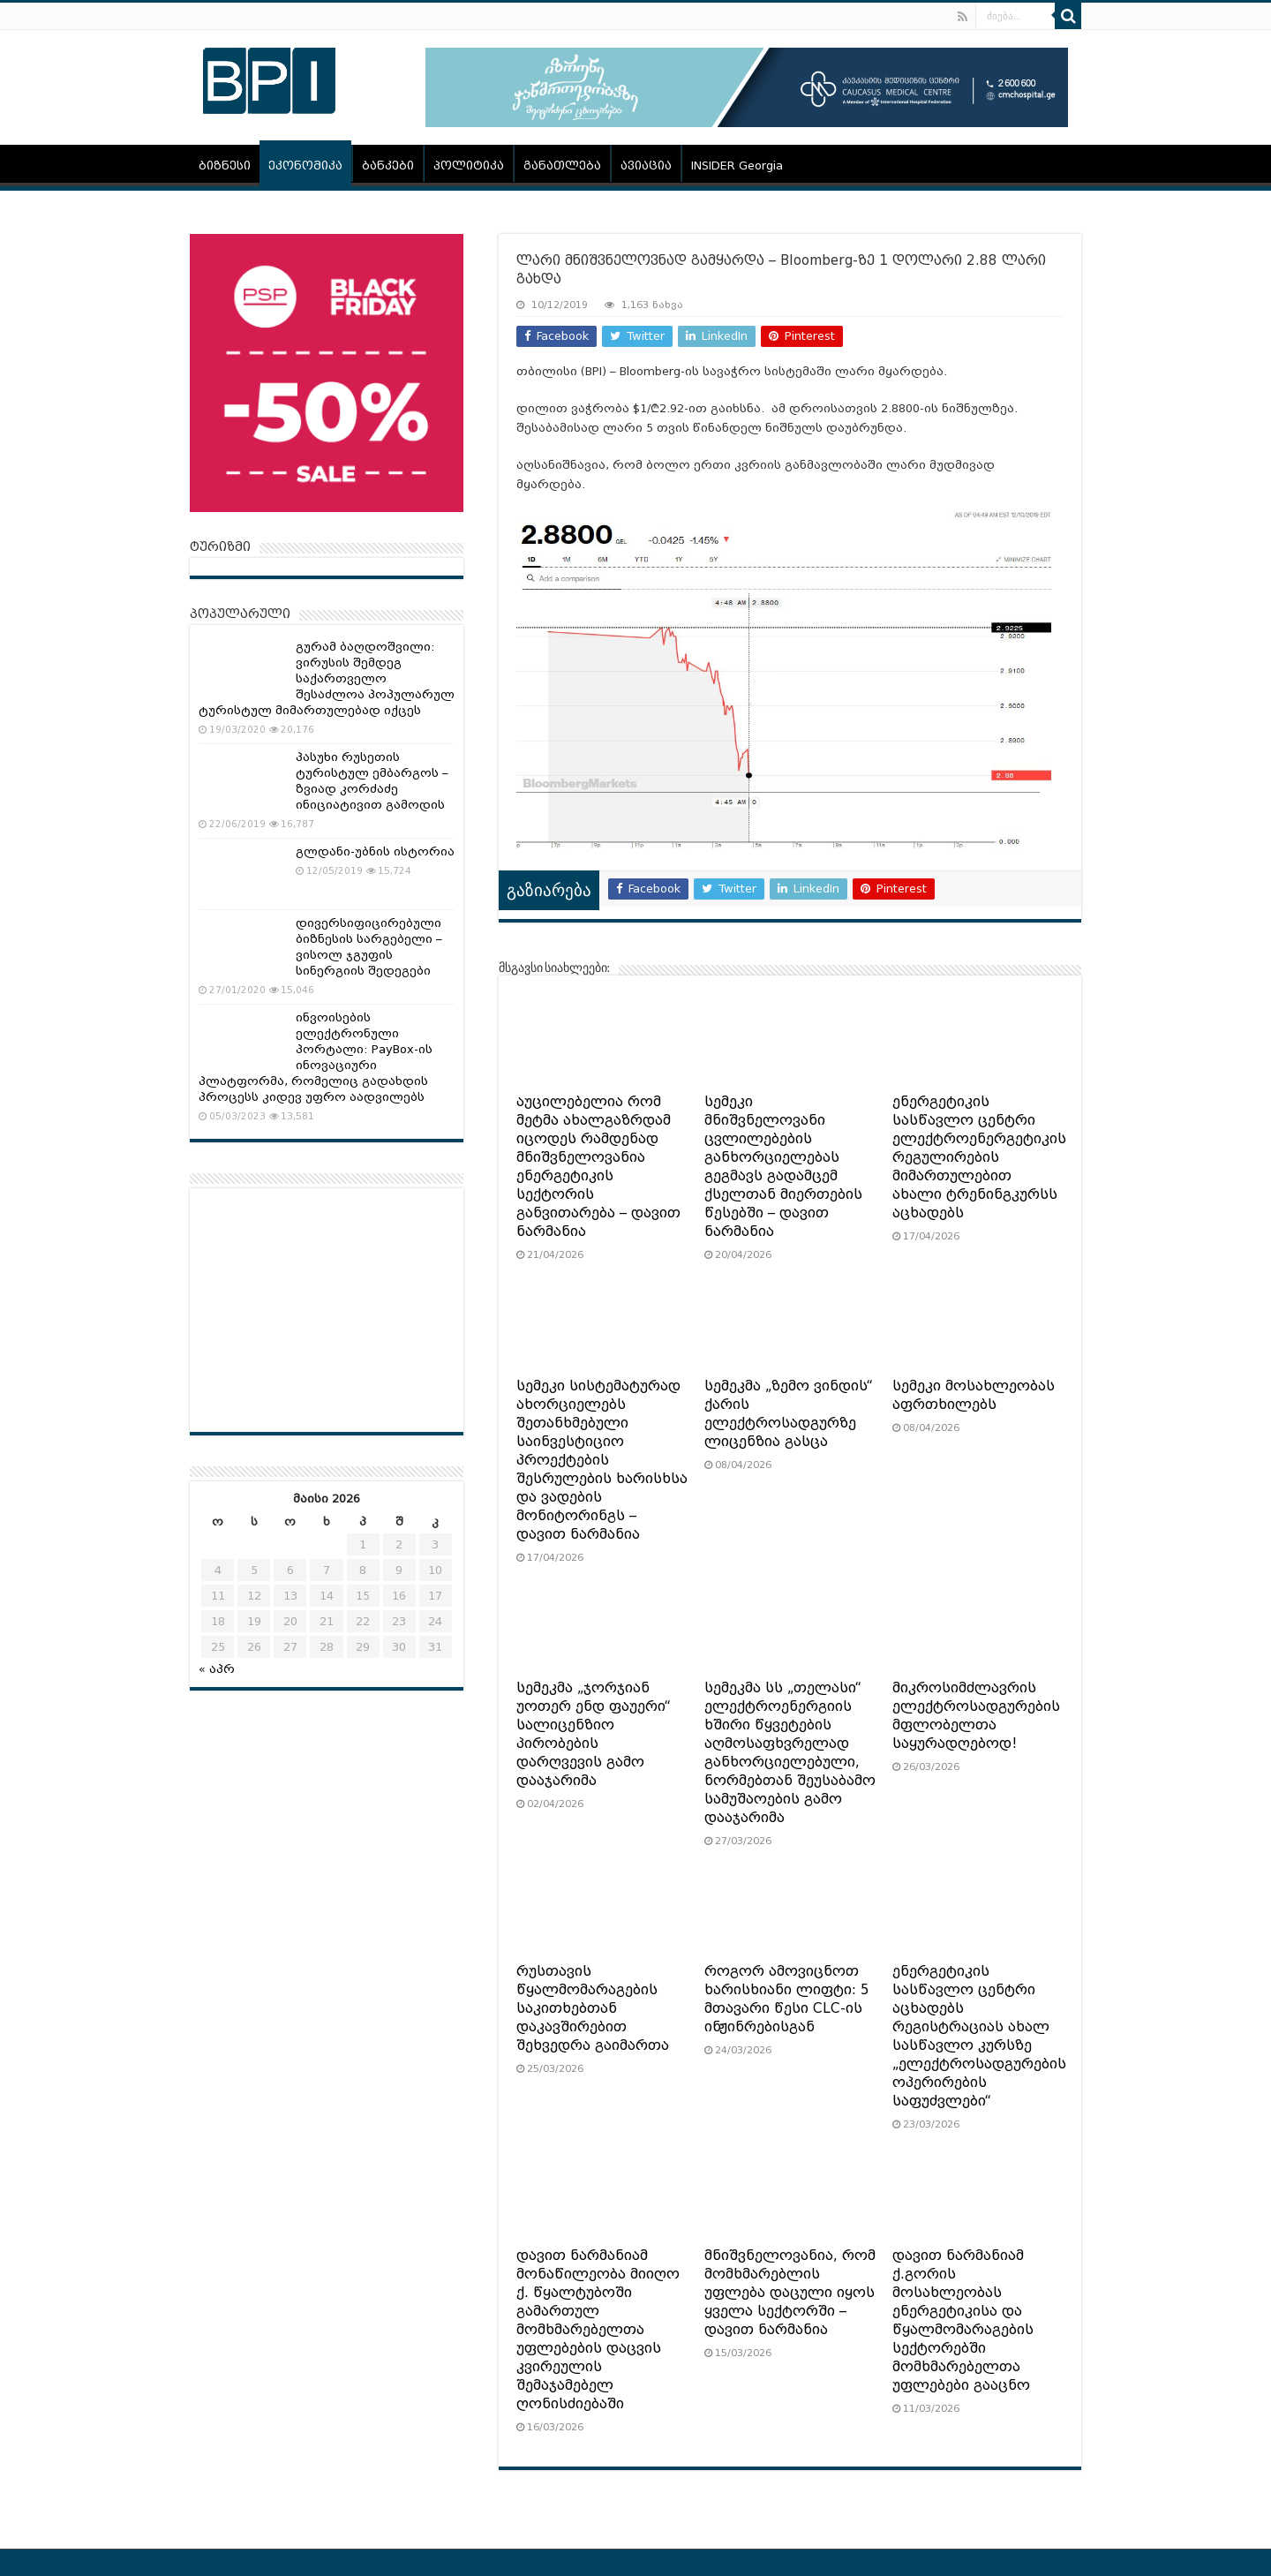 This screenshot has width=1271, height=2576. Describe the element at coordinates (327, 678) in the screenshot. I see `გურამ ბაღდოშვილი: ვირუსის შემდეგ საქართველო შესაძლოა პოპულარულ ტურისტულ მიმართულებად იქცეს` at that location.